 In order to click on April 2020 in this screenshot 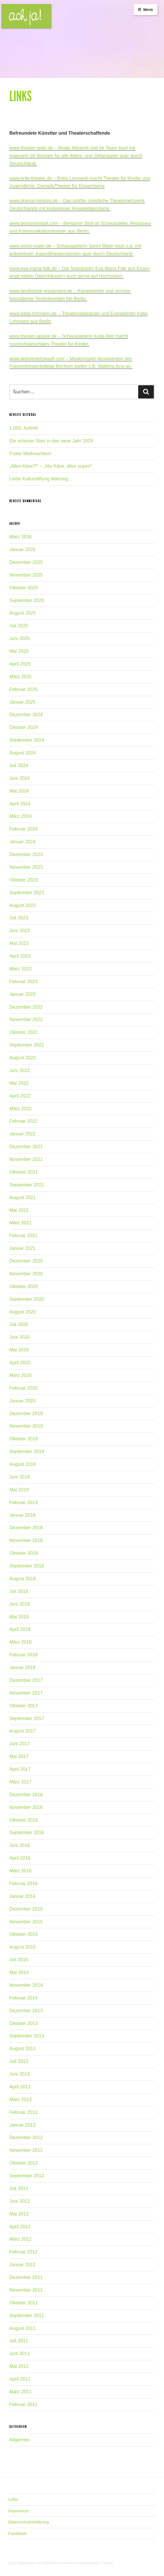, I will do `click(20, 1362)`.